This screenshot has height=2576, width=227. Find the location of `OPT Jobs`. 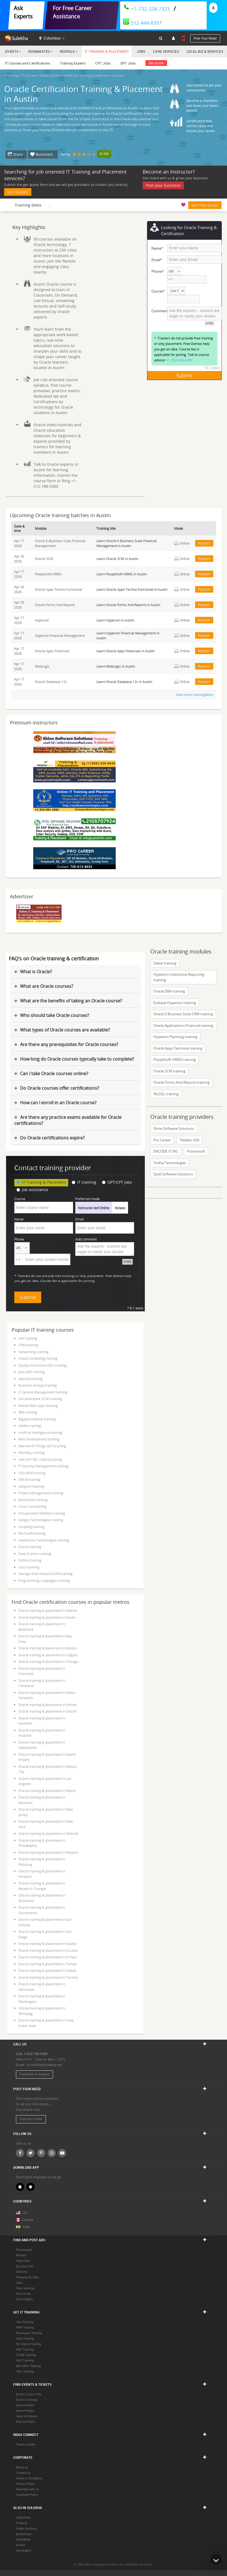

OPT Jobs is located at coordinates (127, 63).